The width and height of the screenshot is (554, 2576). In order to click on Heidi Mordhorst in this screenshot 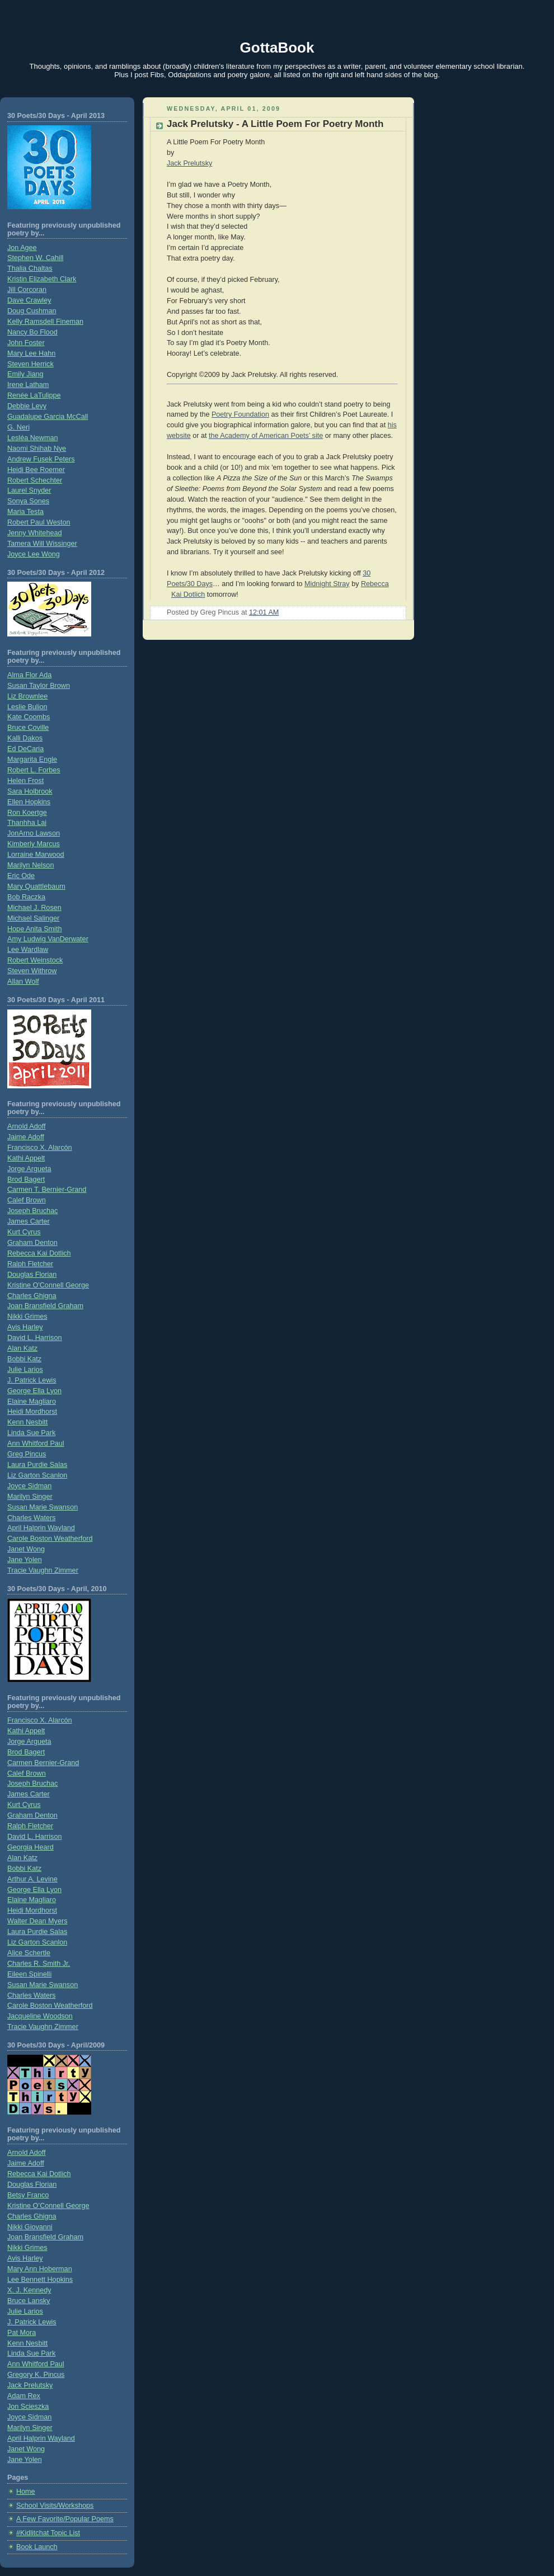, I will do `click(32, 1412)`.